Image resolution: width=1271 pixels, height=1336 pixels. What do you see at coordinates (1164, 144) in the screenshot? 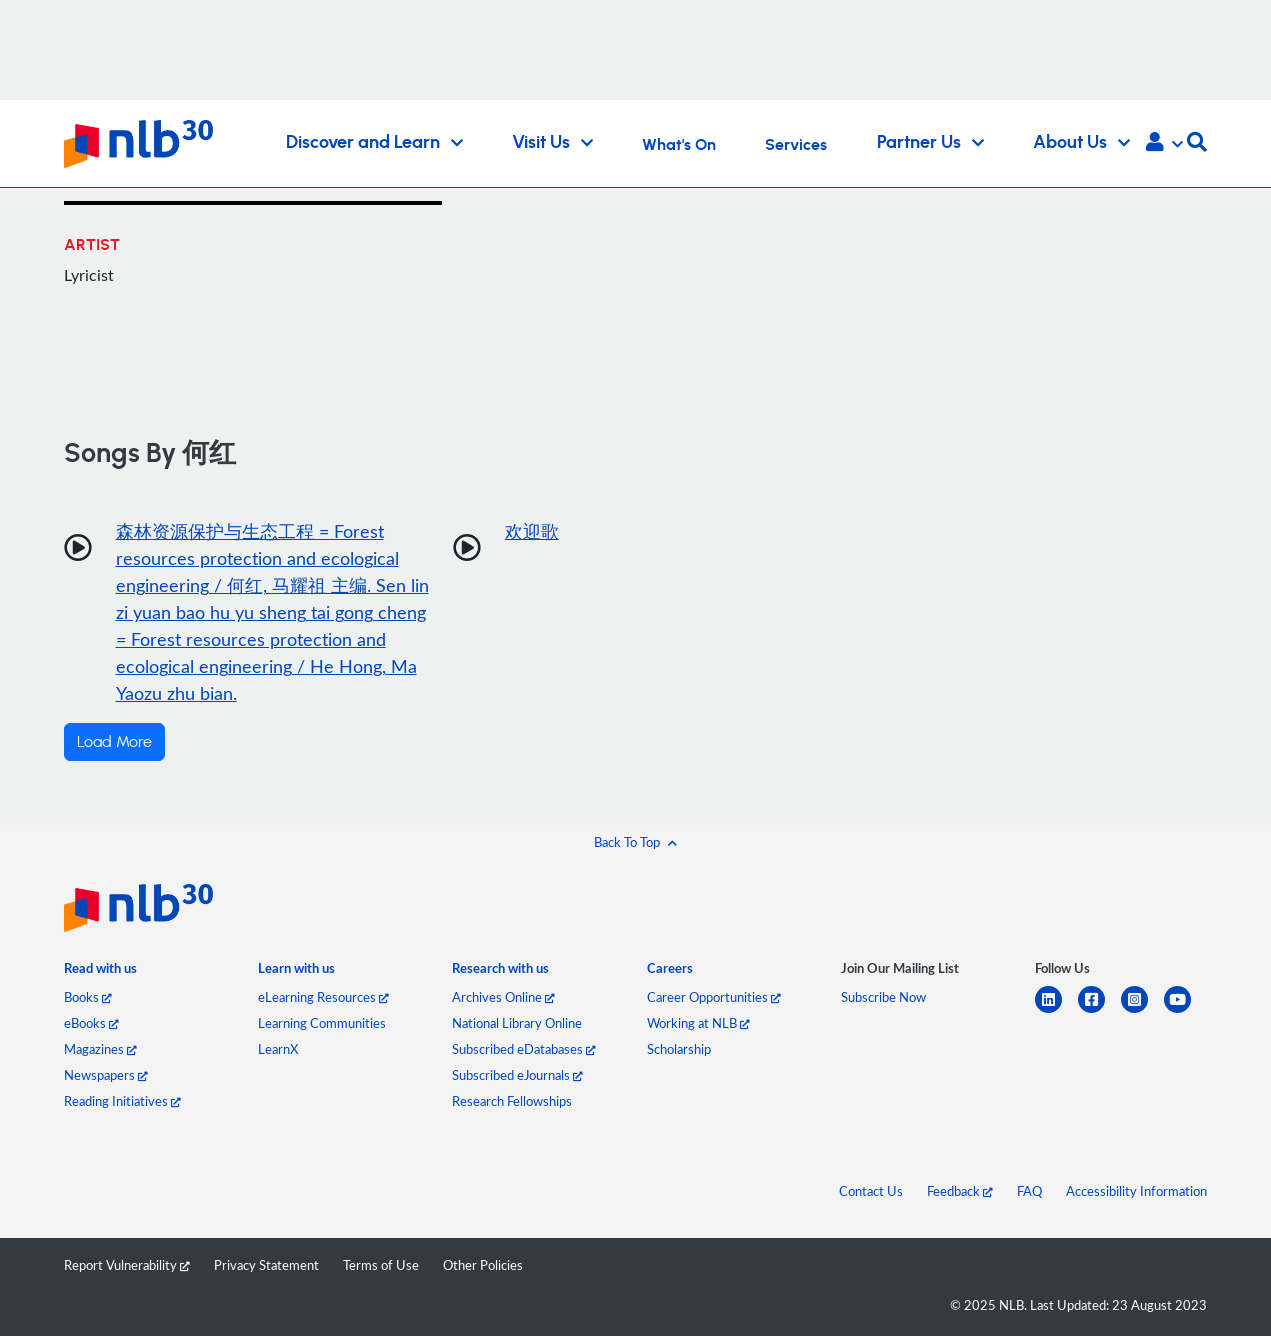
I see `[button]` at bounding box center [1164, 144].